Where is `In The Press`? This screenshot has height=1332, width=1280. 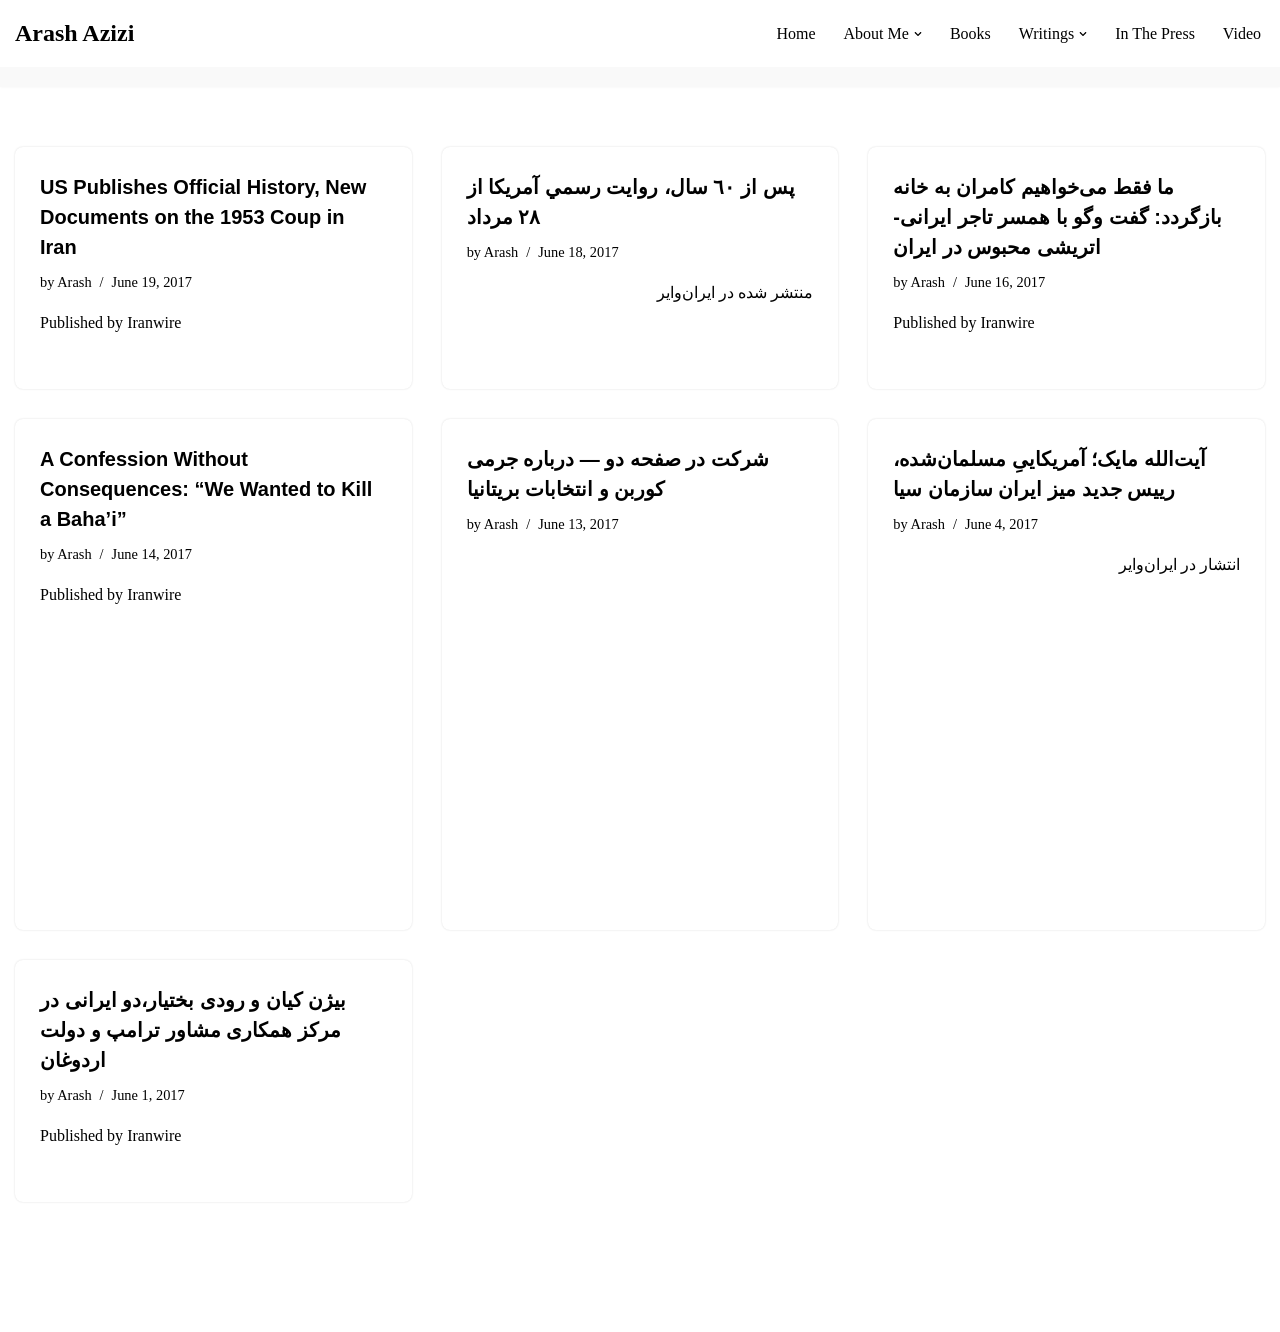
In The Press is located at coordinates (1155, 33).